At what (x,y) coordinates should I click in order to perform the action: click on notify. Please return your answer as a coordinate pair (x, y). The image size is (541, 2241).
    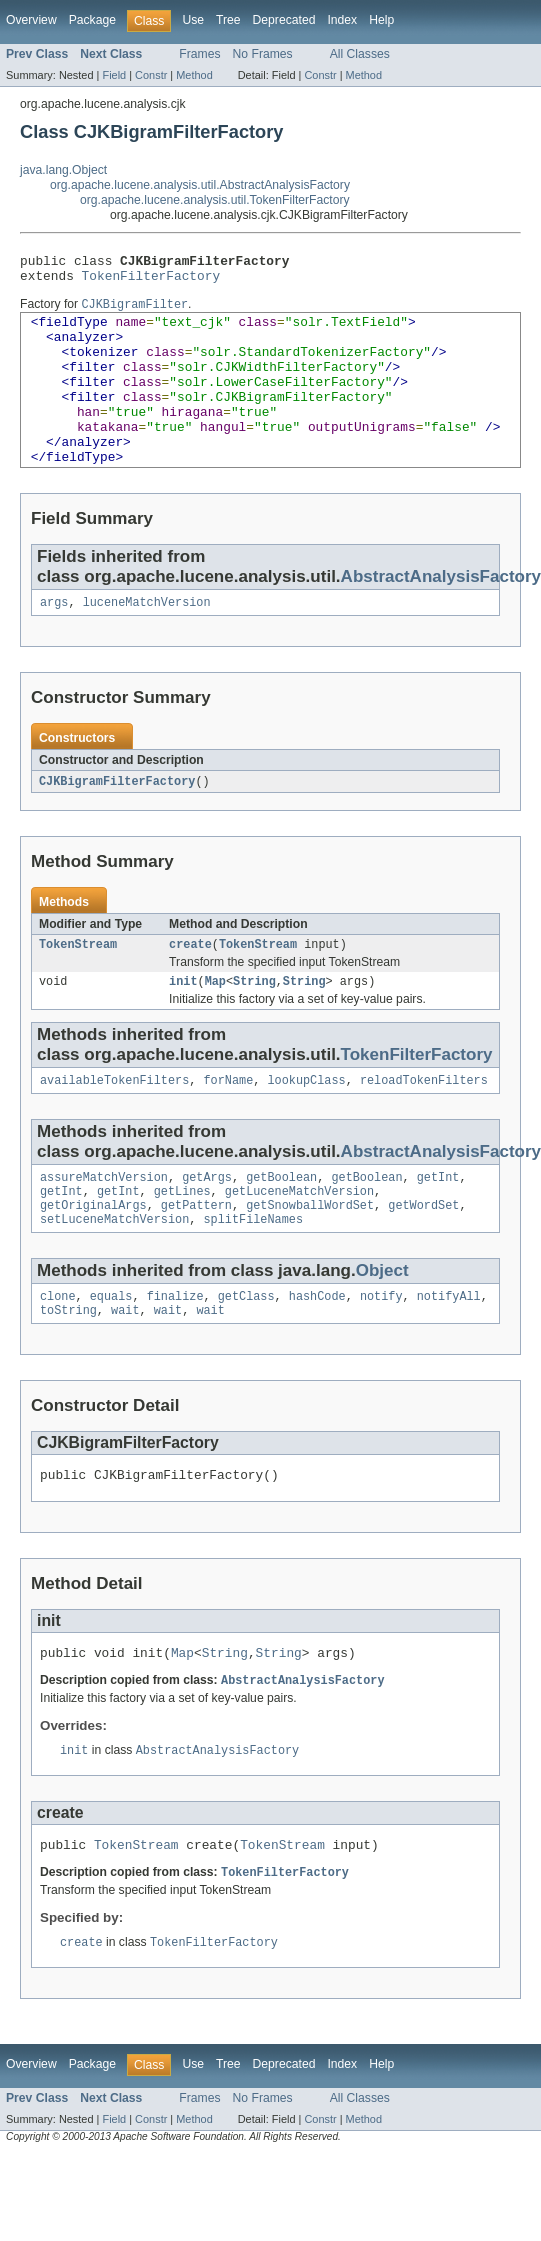
    Looking at the image, I should click on (381, 1352).